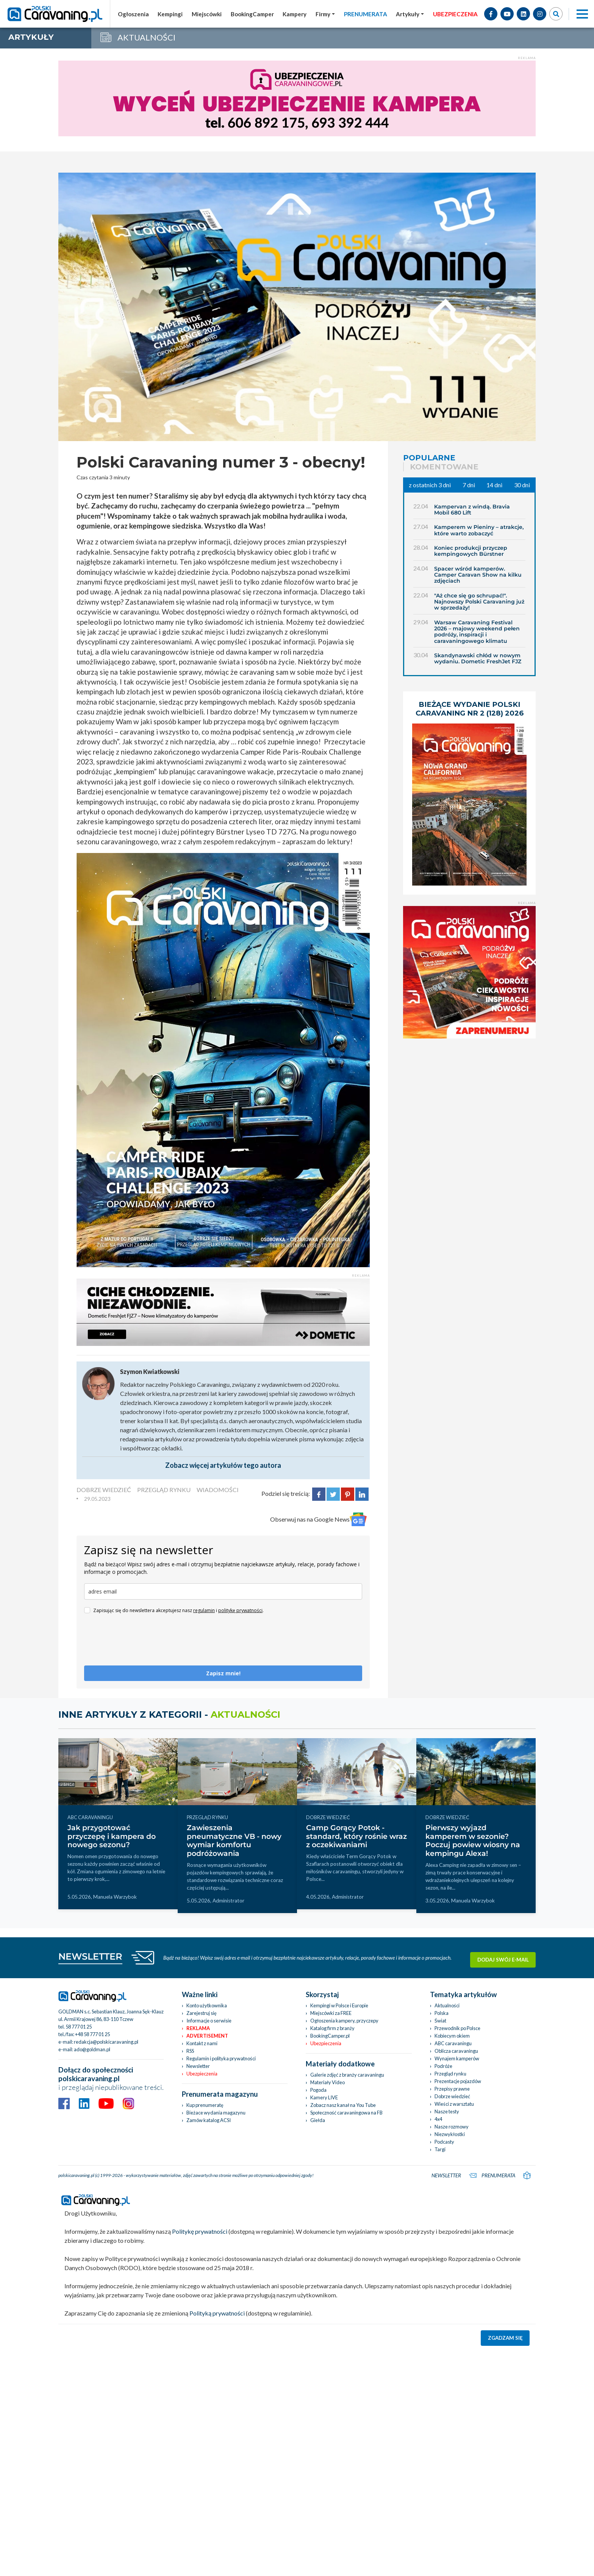 Image resolution: width=594 pixels, height=2576 pixels. What do you see at coordinates (169, 1714) in the screenshot?
I see `Inne artykuły z kategorii -` at bounding box center [169, 1714].